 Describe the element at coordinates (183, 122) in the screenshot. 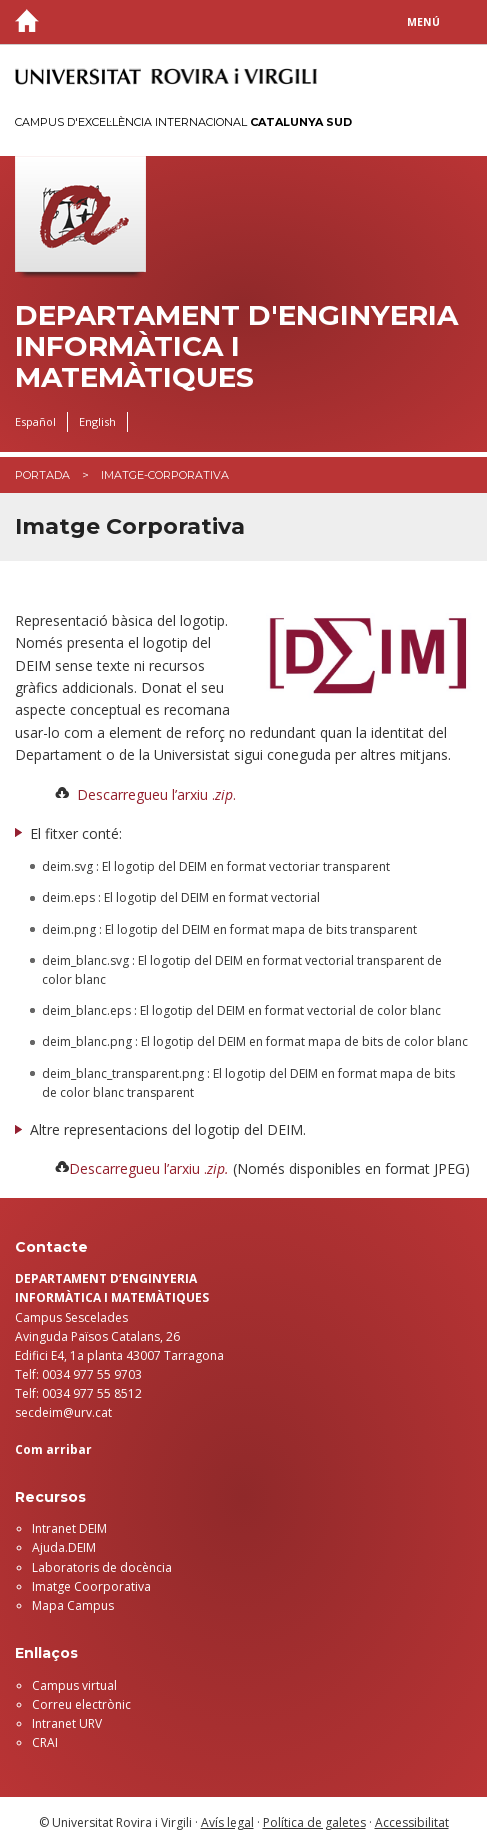

I see `Campus d'Excel·lència Internacional` at that location.